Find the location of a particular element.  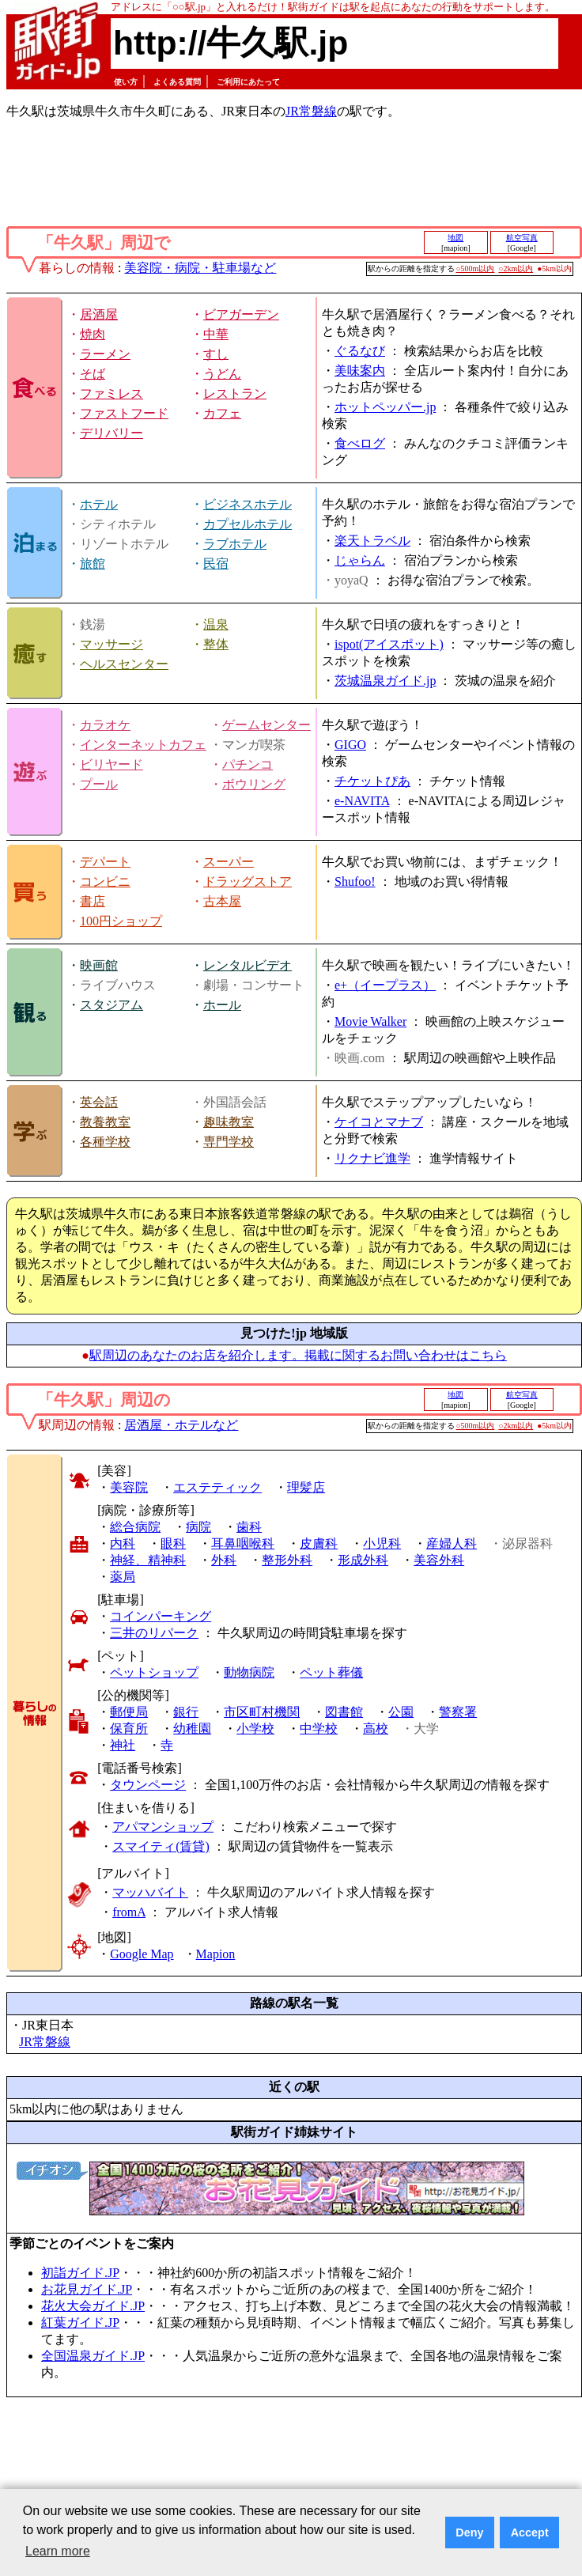

警察署 is located at coordinates (458, 1712).